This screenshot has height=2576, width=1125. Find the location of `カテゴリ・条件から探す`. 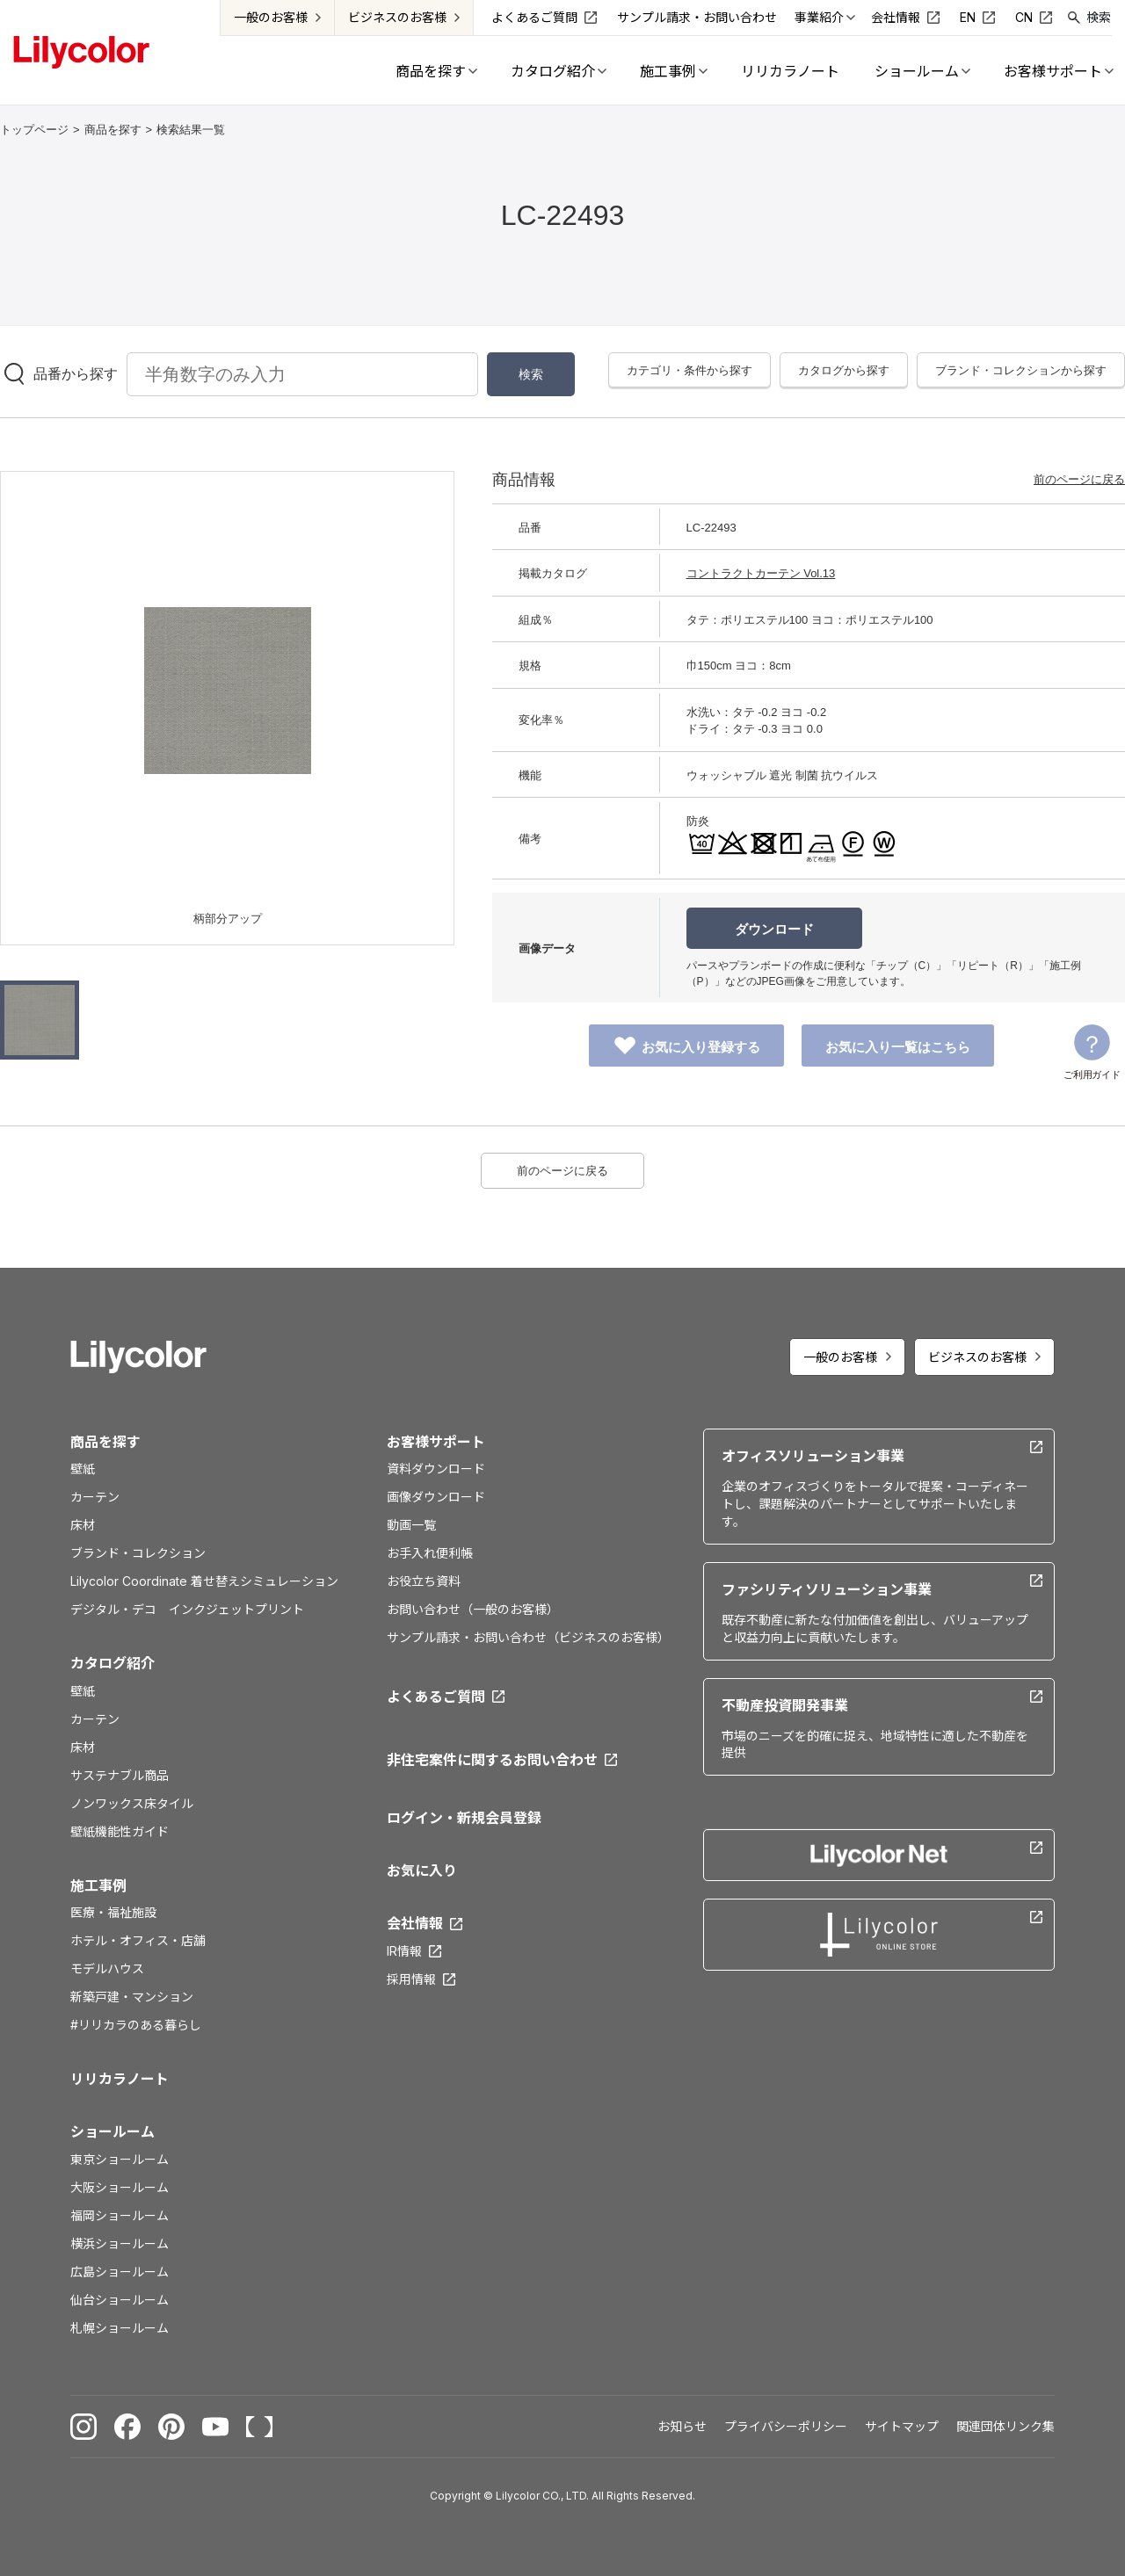

カテゴリ・条件から探す is located at coordinates (689, 370).